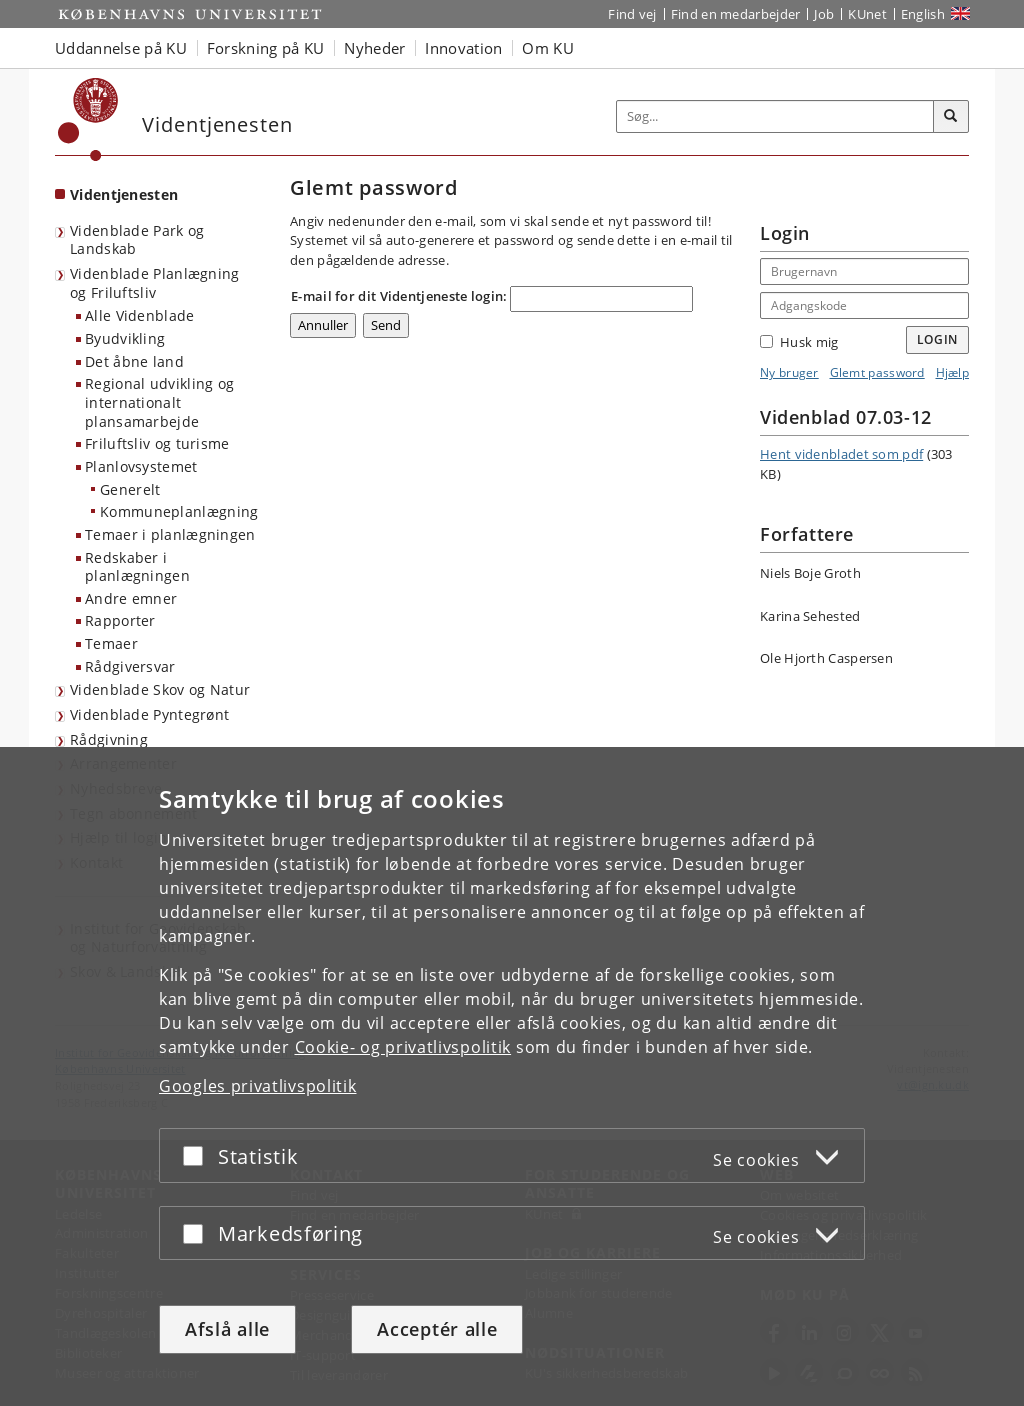  What do you see at coordinates (155, 283) in the screenshot?
I see `Videnblade Planlægning og Friluftsliv` at bounding box center [155, 283].